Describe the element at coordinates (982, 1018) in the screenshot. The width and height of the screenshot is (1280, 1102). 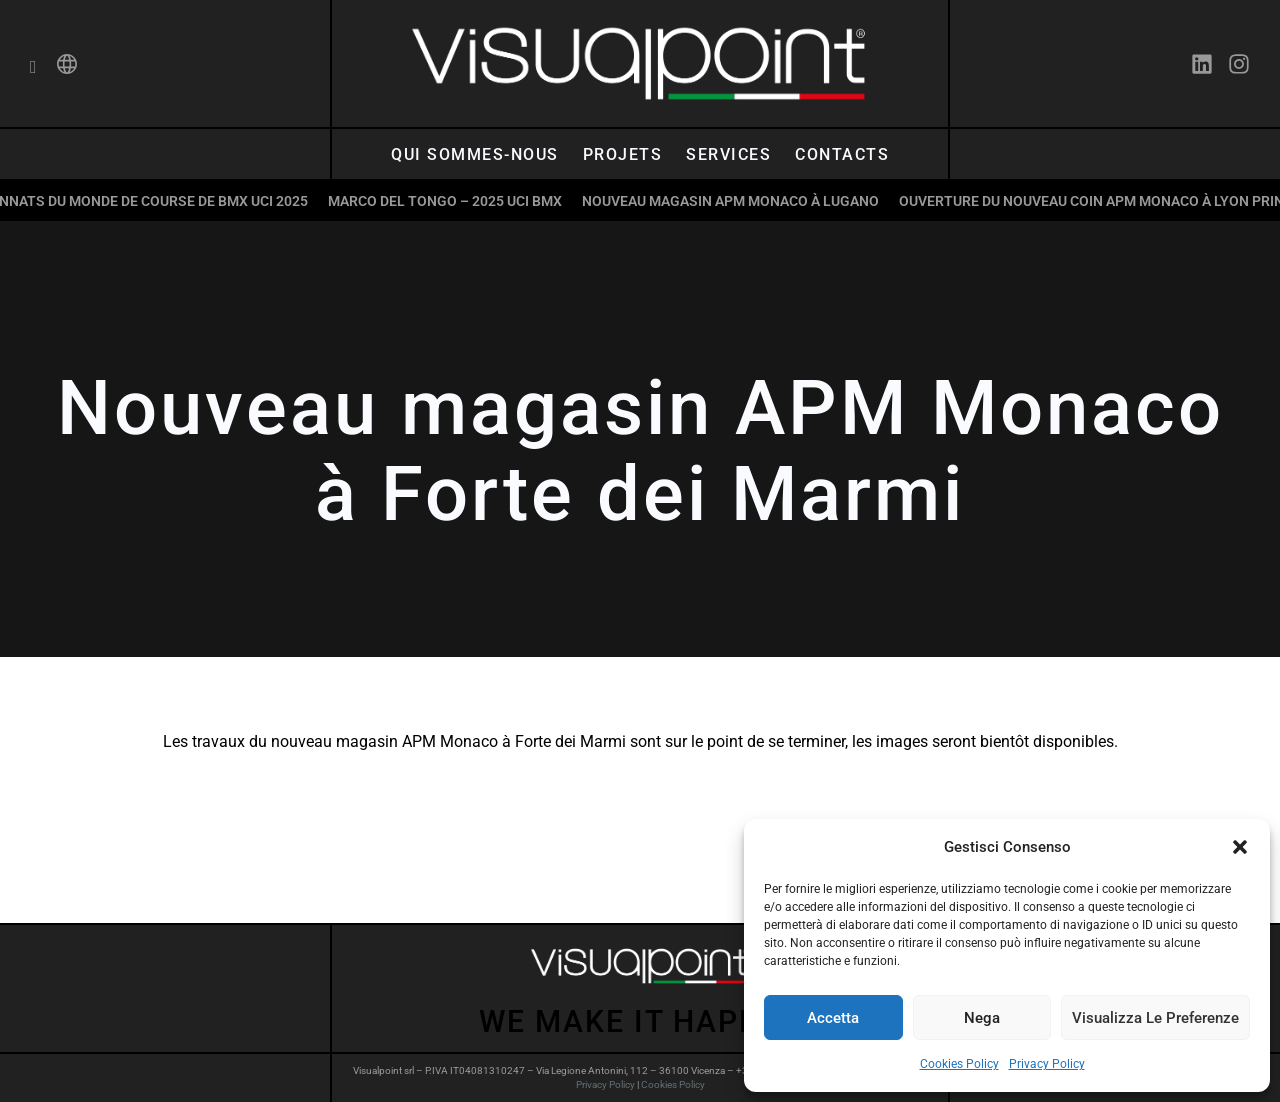
I see `Nega` at that location.